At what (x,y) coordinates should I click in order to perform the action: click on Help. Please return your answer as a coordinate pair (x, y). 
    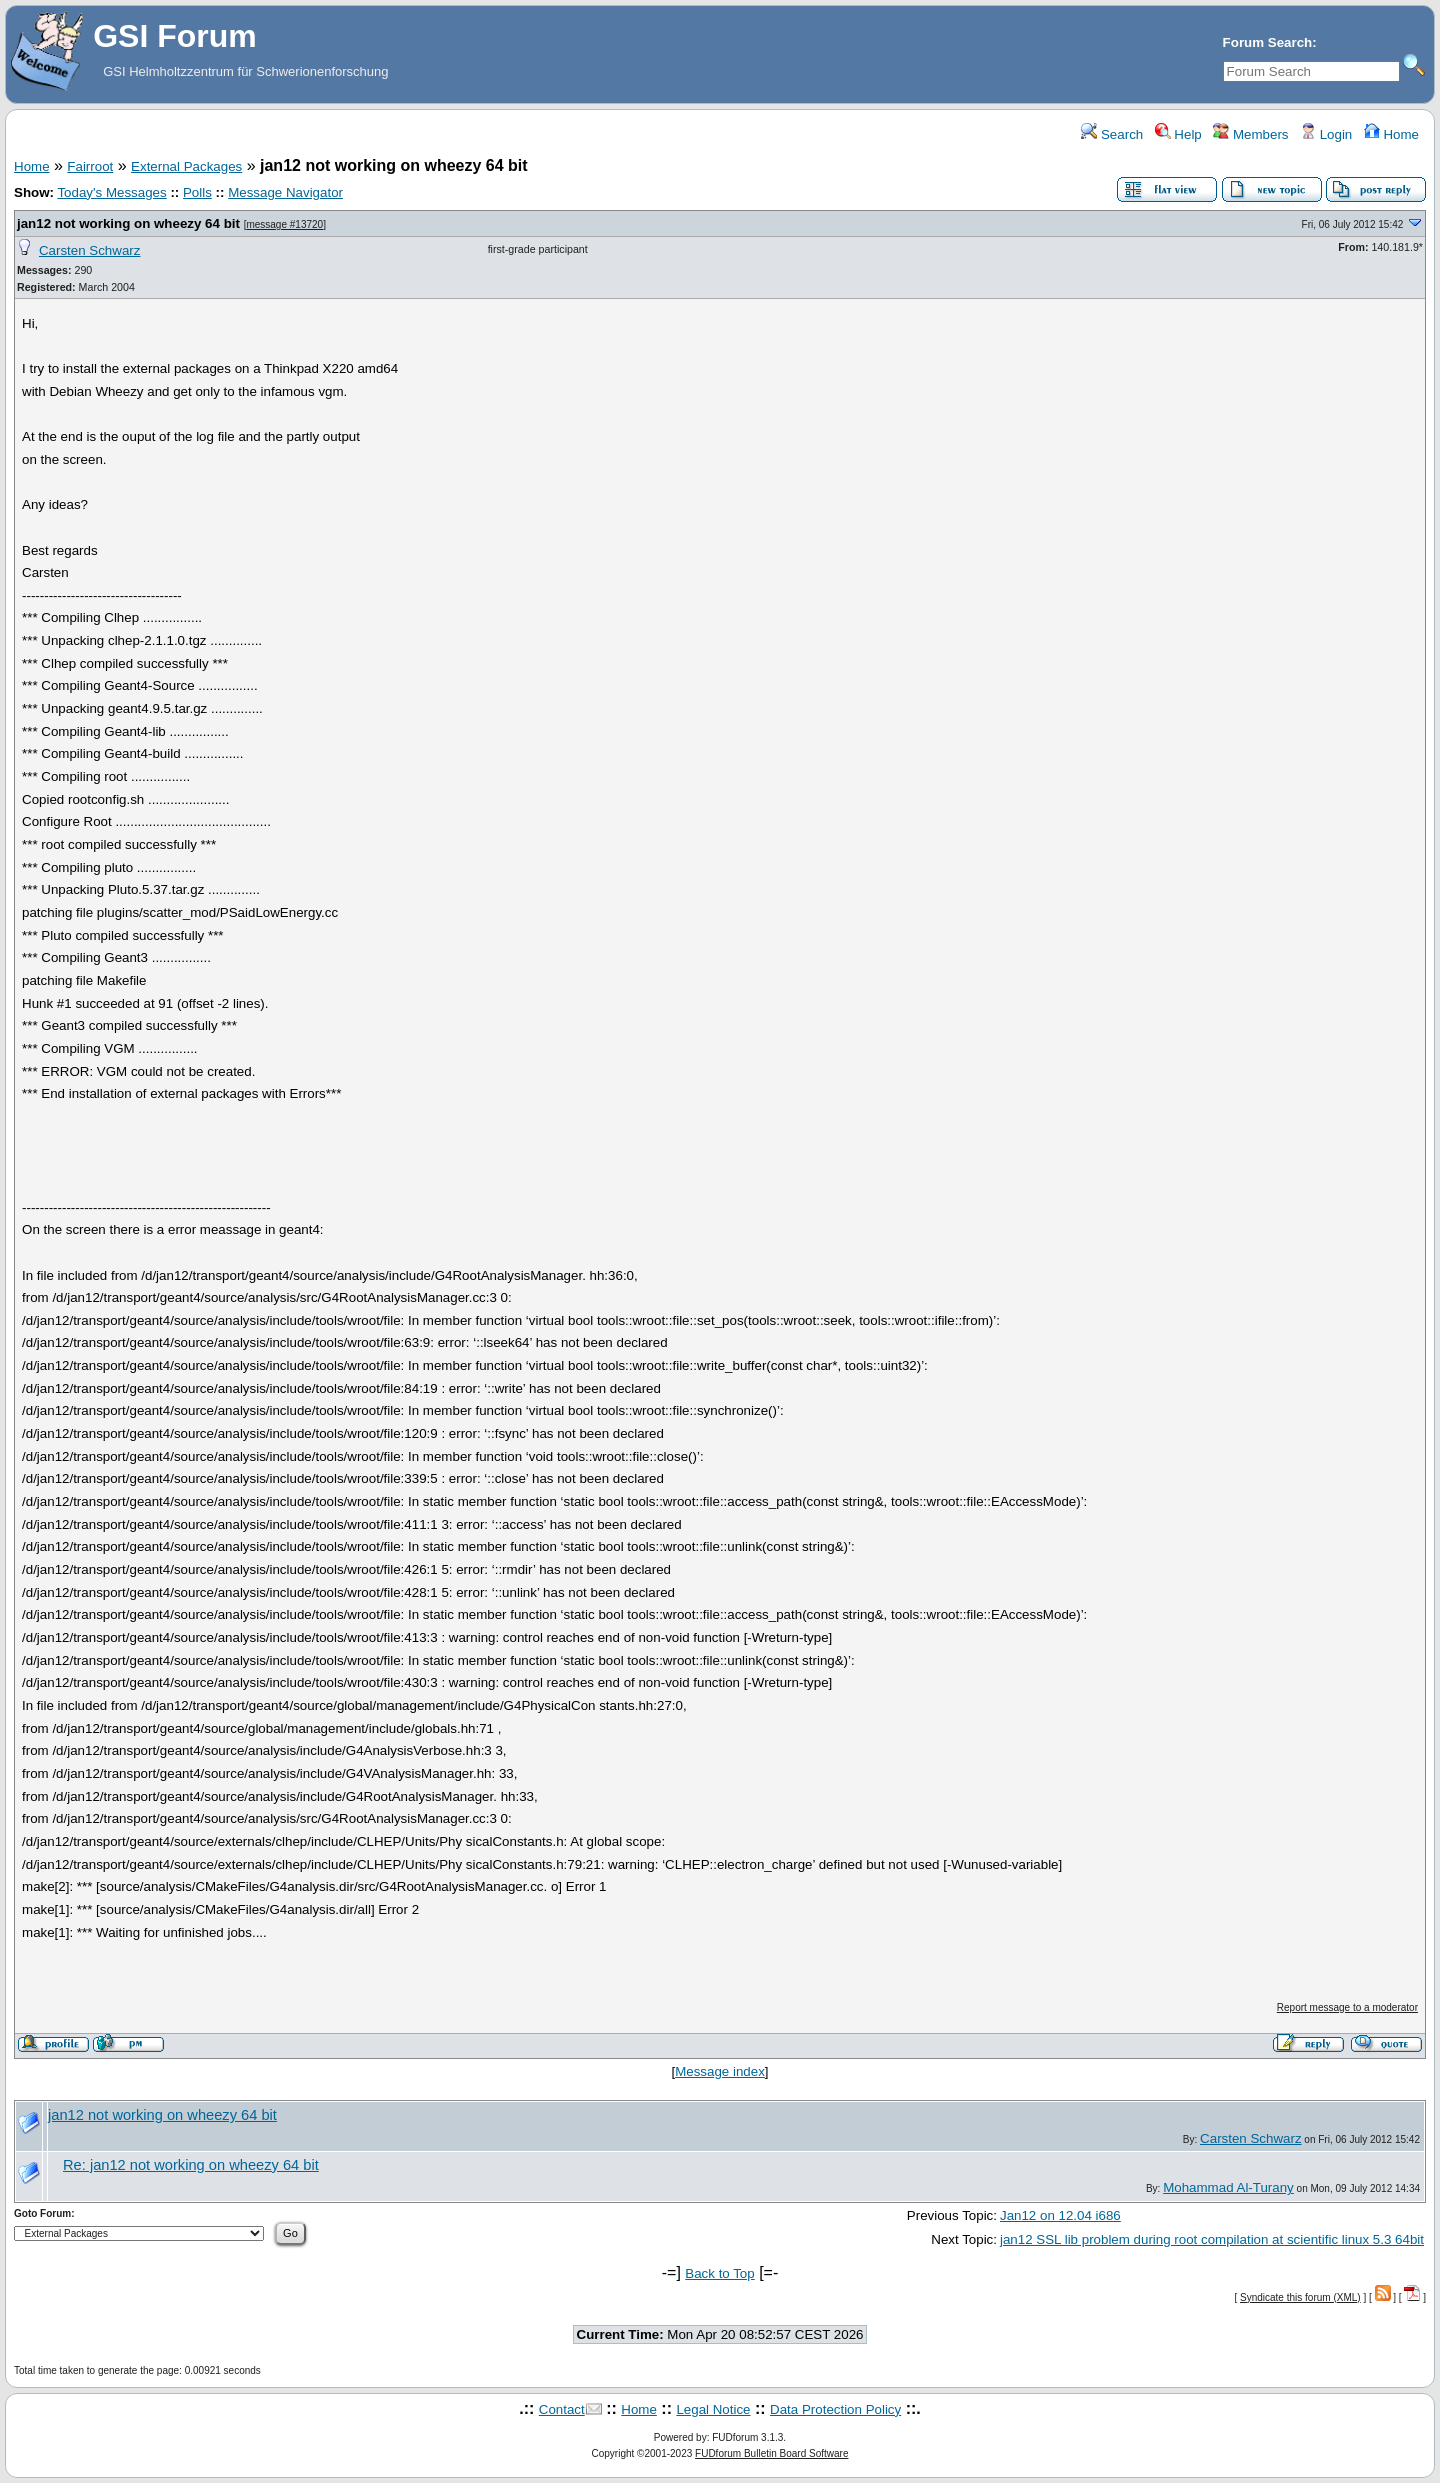
    Looking at the image, I should click on (1178, 134).